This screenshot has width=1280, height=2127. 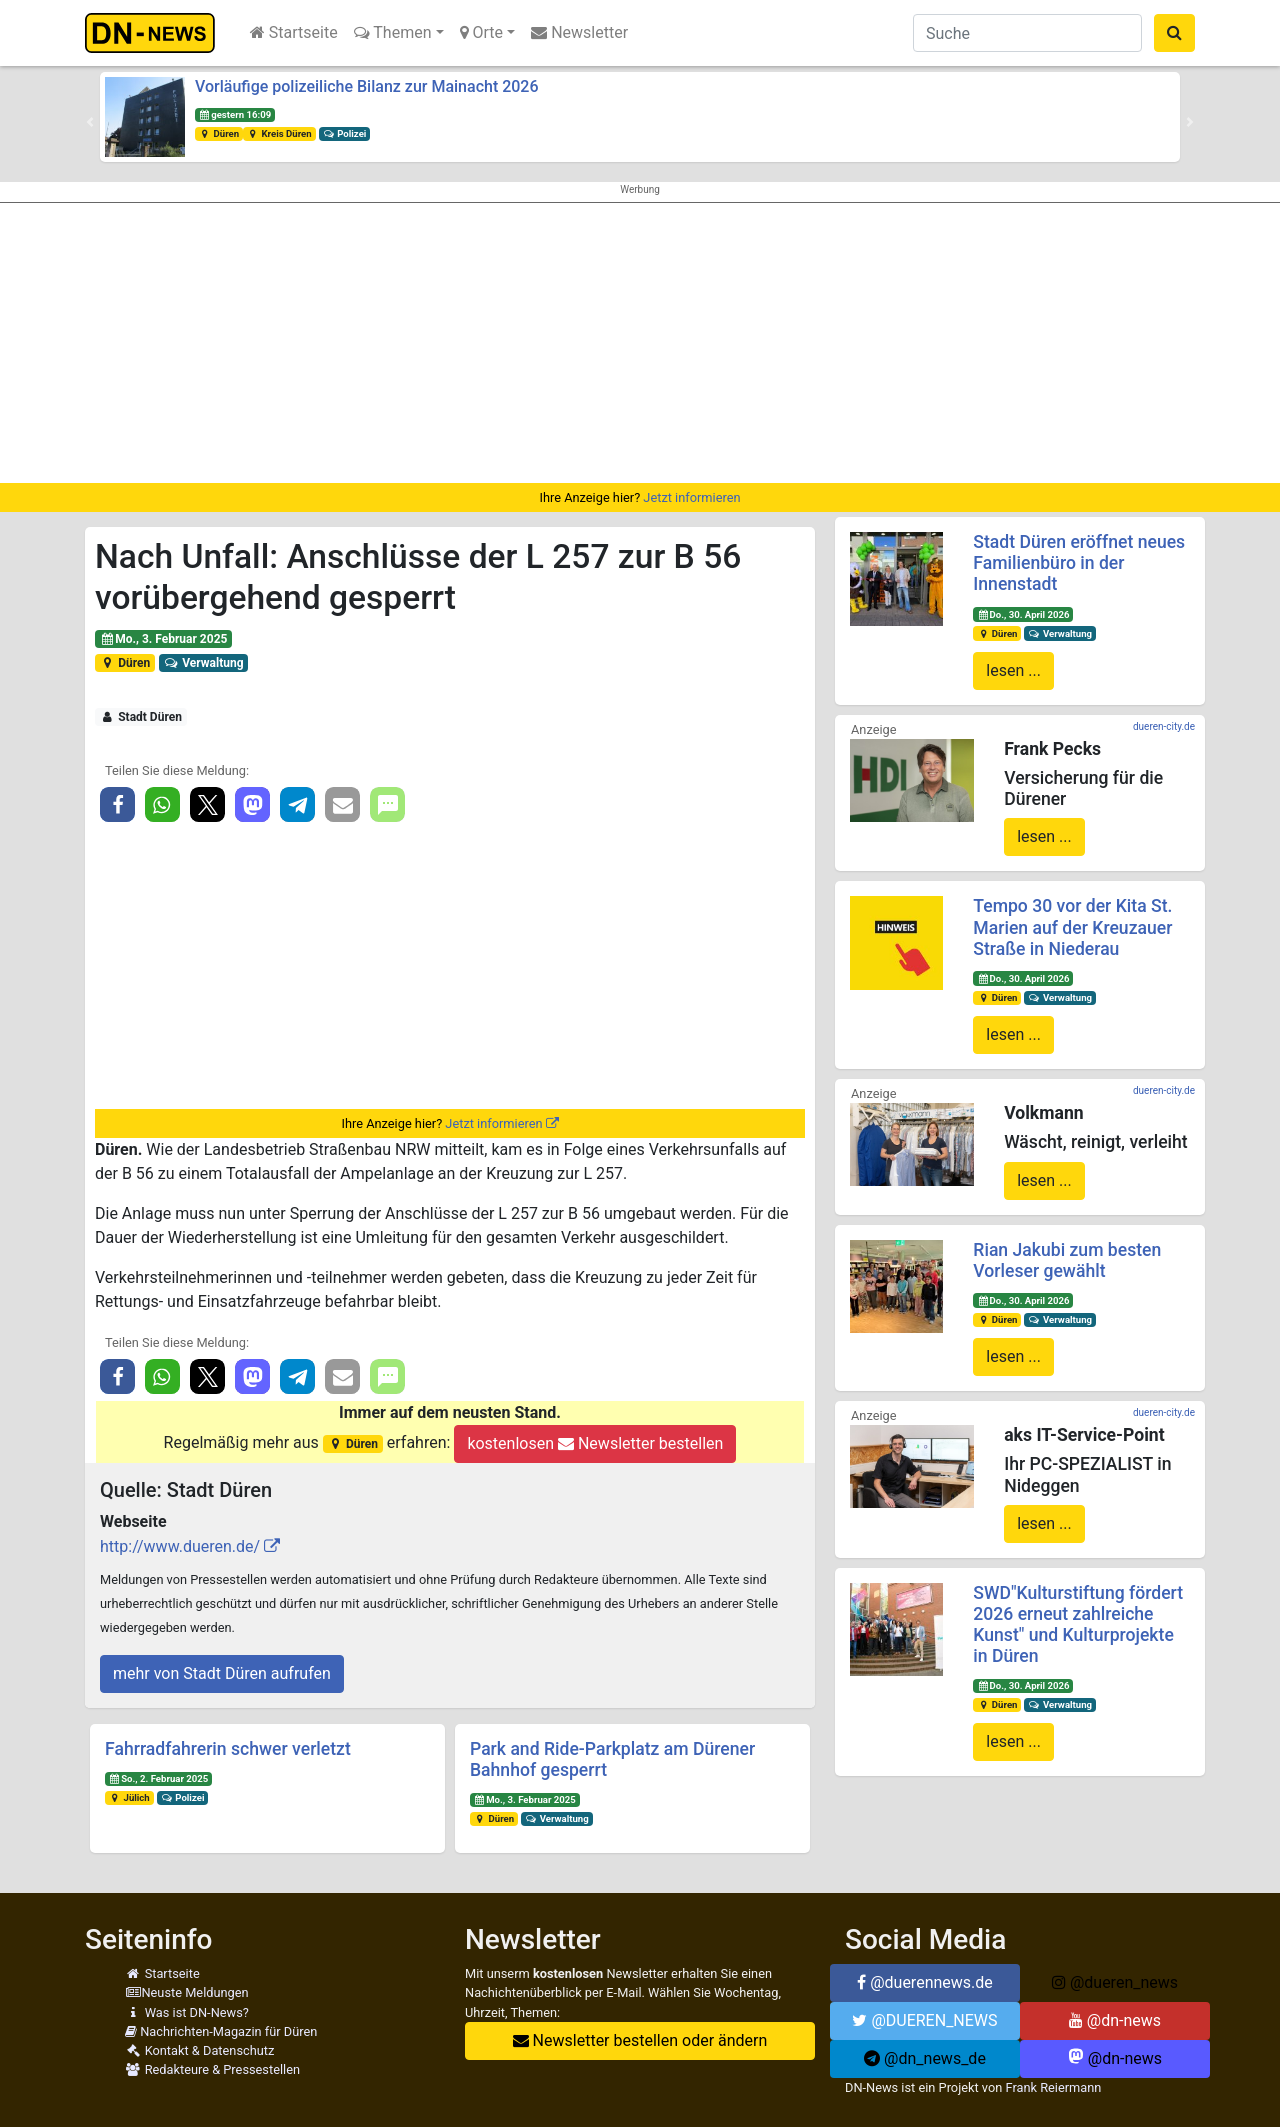 What do you see at coordinates (164, 639) in the screenshot?
I see `Mo., 3. Februar 2025` at bounding box center [164, 639].